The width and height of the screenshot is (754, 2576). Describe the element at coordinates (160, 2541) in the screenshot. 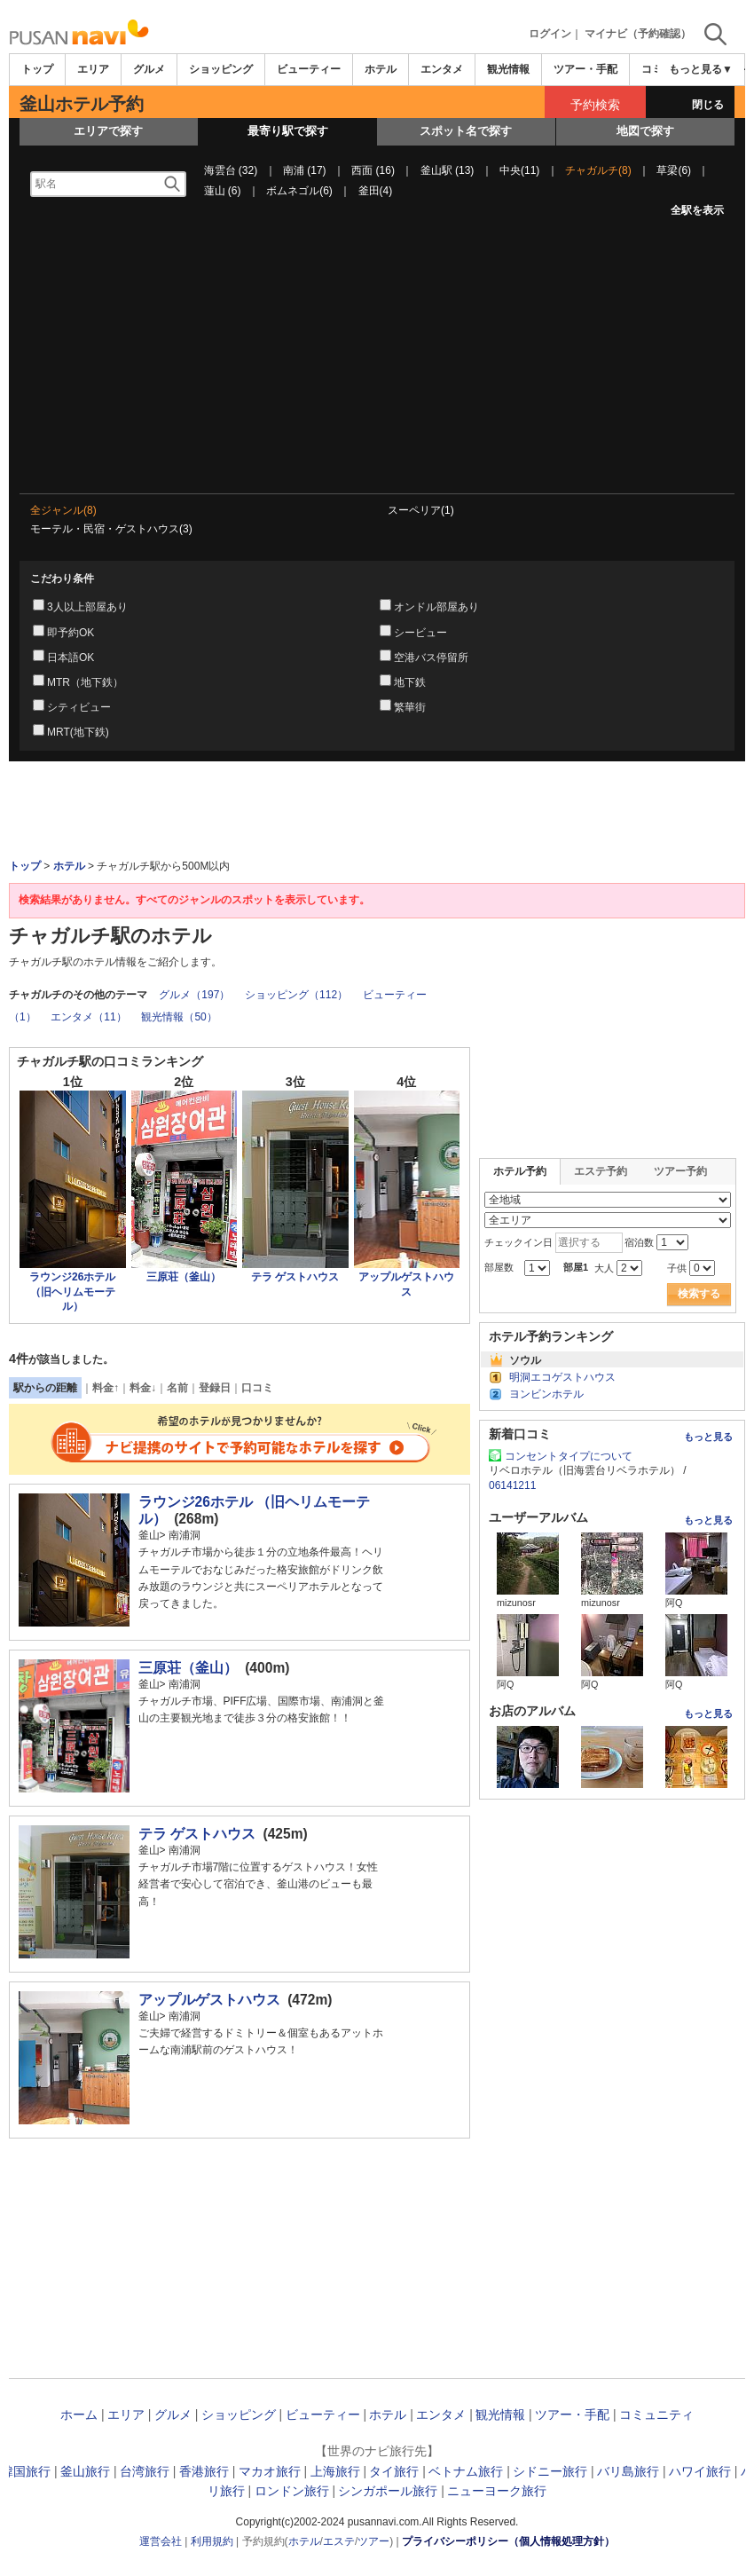

I see `運営会社` at that location.